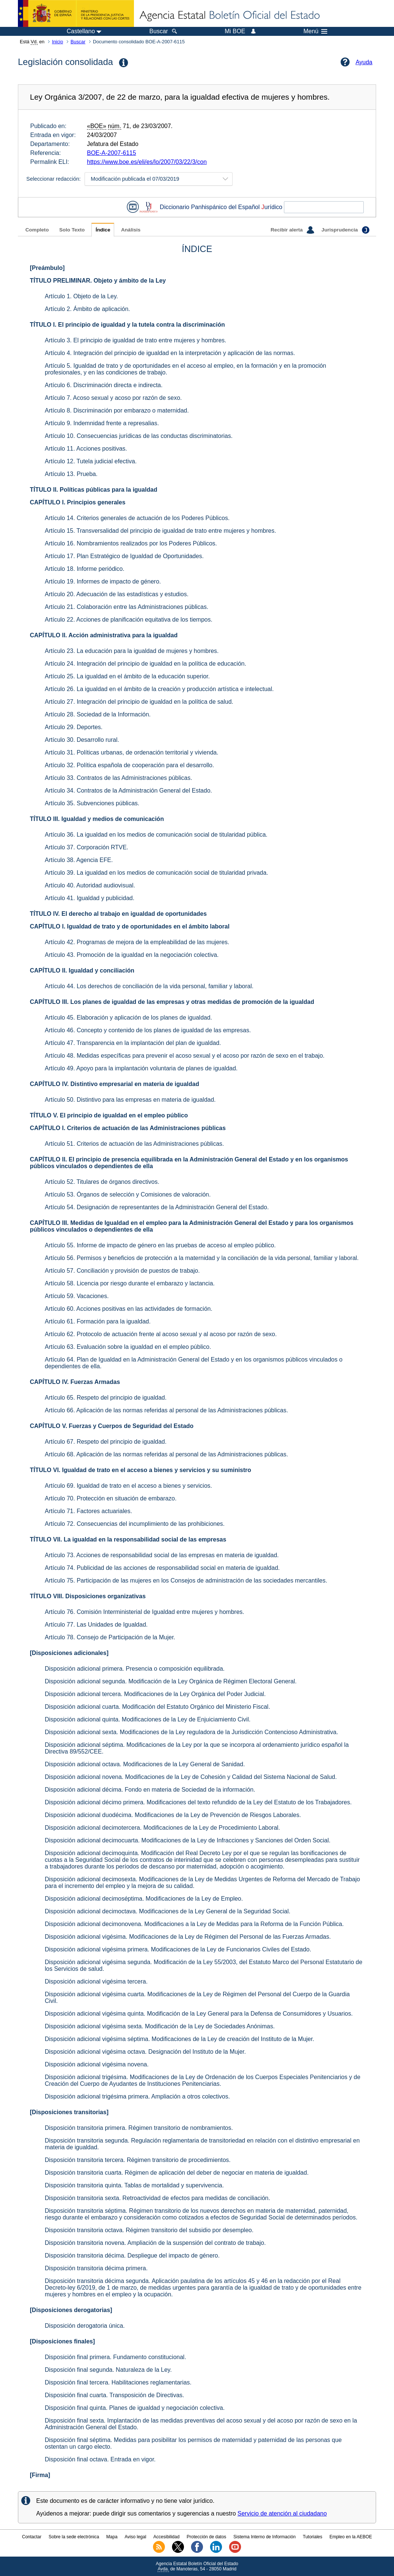 Image resolution: width=394 pixels, height=2576 pixels. I want to click on CAPÍTULO II. Igualdad y conciliación, so click(82, 970).